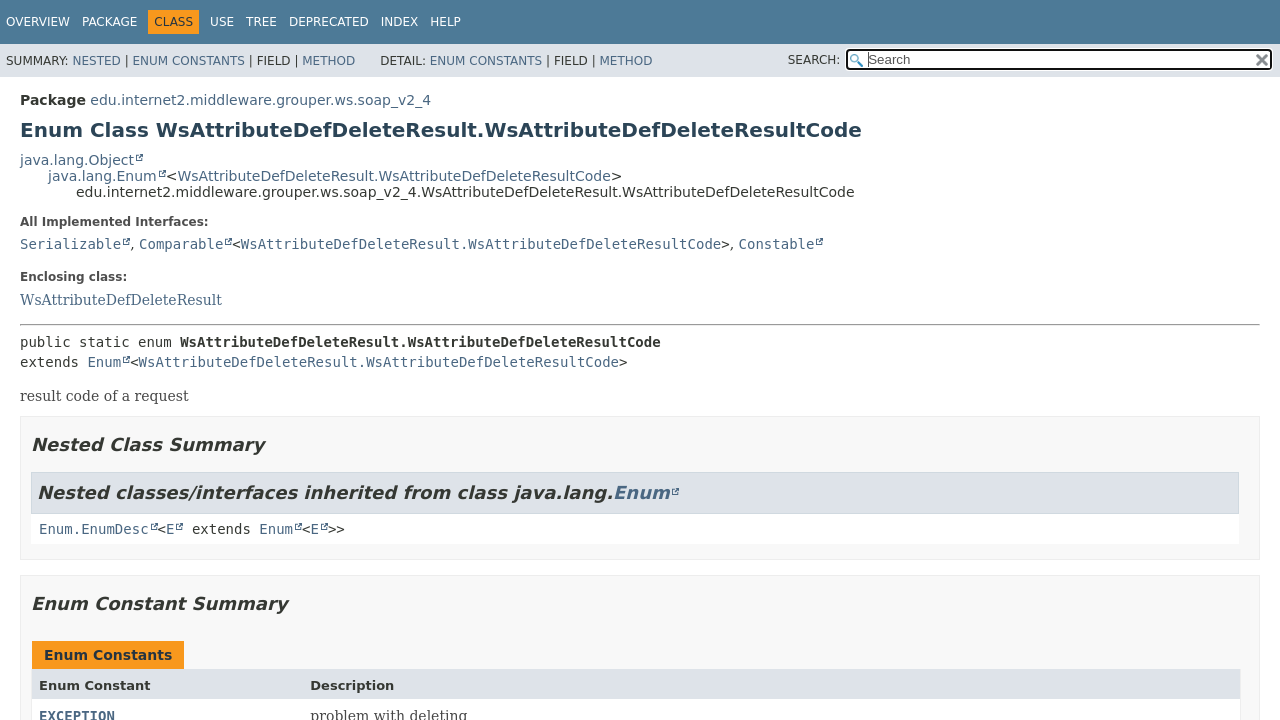  Describe the element at coordinates (70, 244) in the screenshot. I see `Serializable` at that location.